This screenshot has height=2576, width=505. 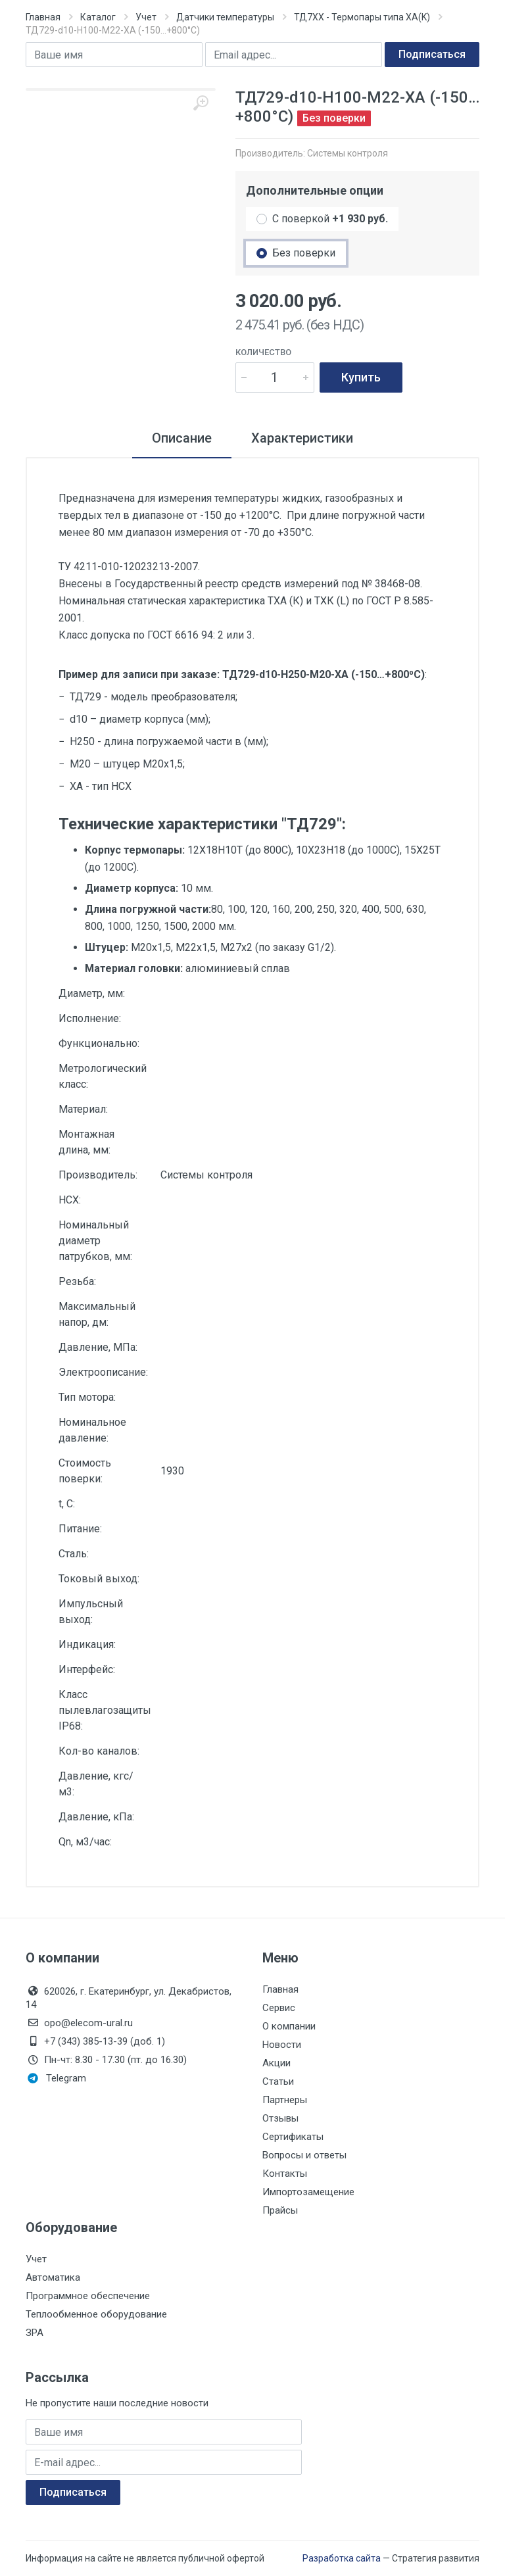 What do you see at coordinates (302, 438) in the screenshot?
I see `Характеристики` at bounding box center [302, 438].